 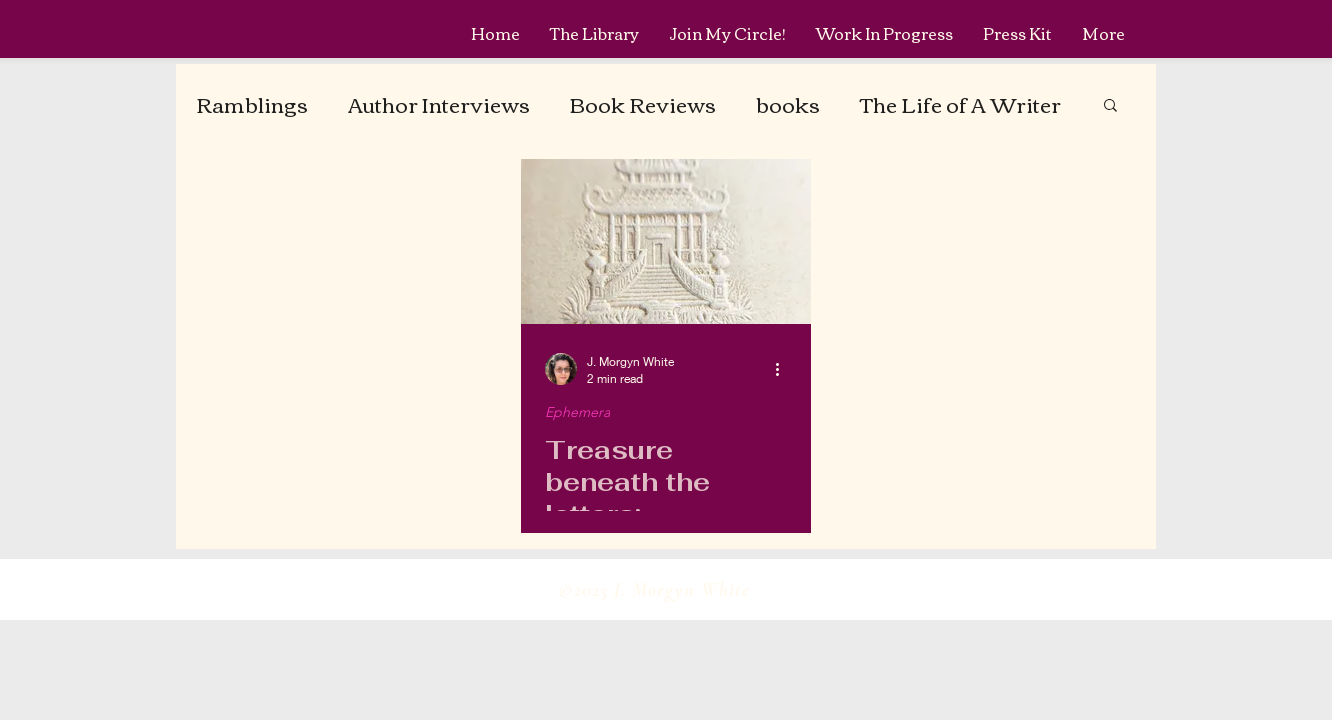 What do you see at coordinates (577, 412) in the screenshot?
I see `Ephemera` at bounding box center [577, 412].